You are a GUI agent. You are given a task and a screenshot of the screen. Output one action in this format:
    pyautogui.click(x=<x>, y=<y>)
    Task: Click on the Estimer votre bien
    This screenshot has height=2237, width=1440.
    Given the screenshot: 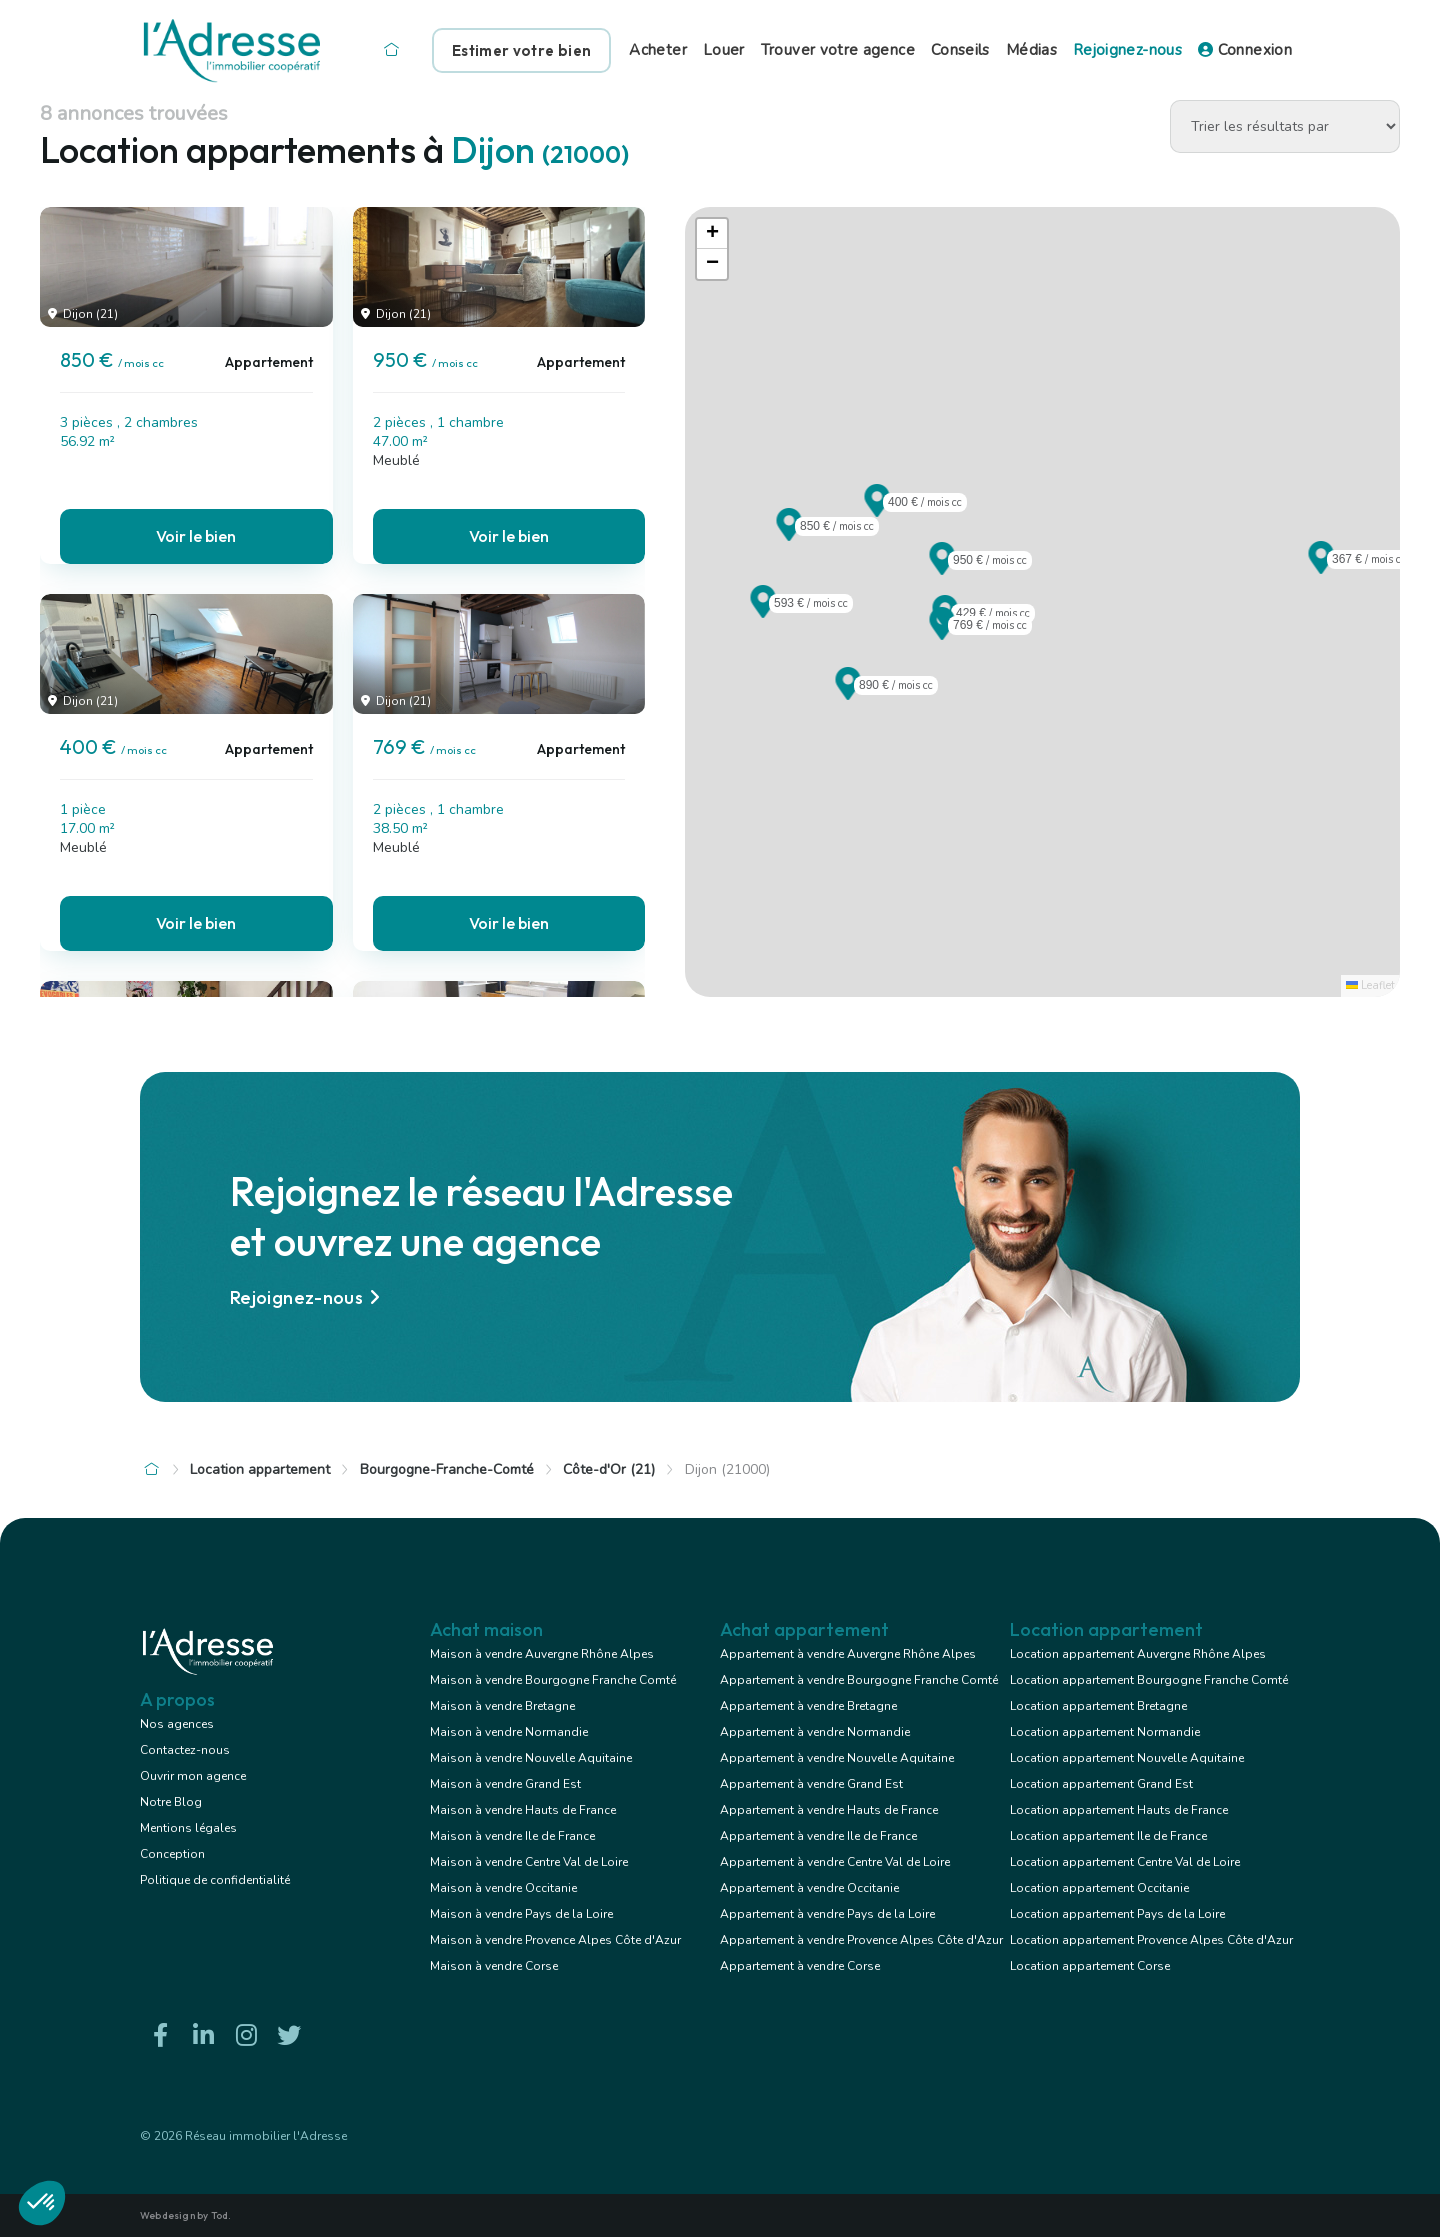 What is the action you would take?
    pyautogui.click(x=521, y=50)
    